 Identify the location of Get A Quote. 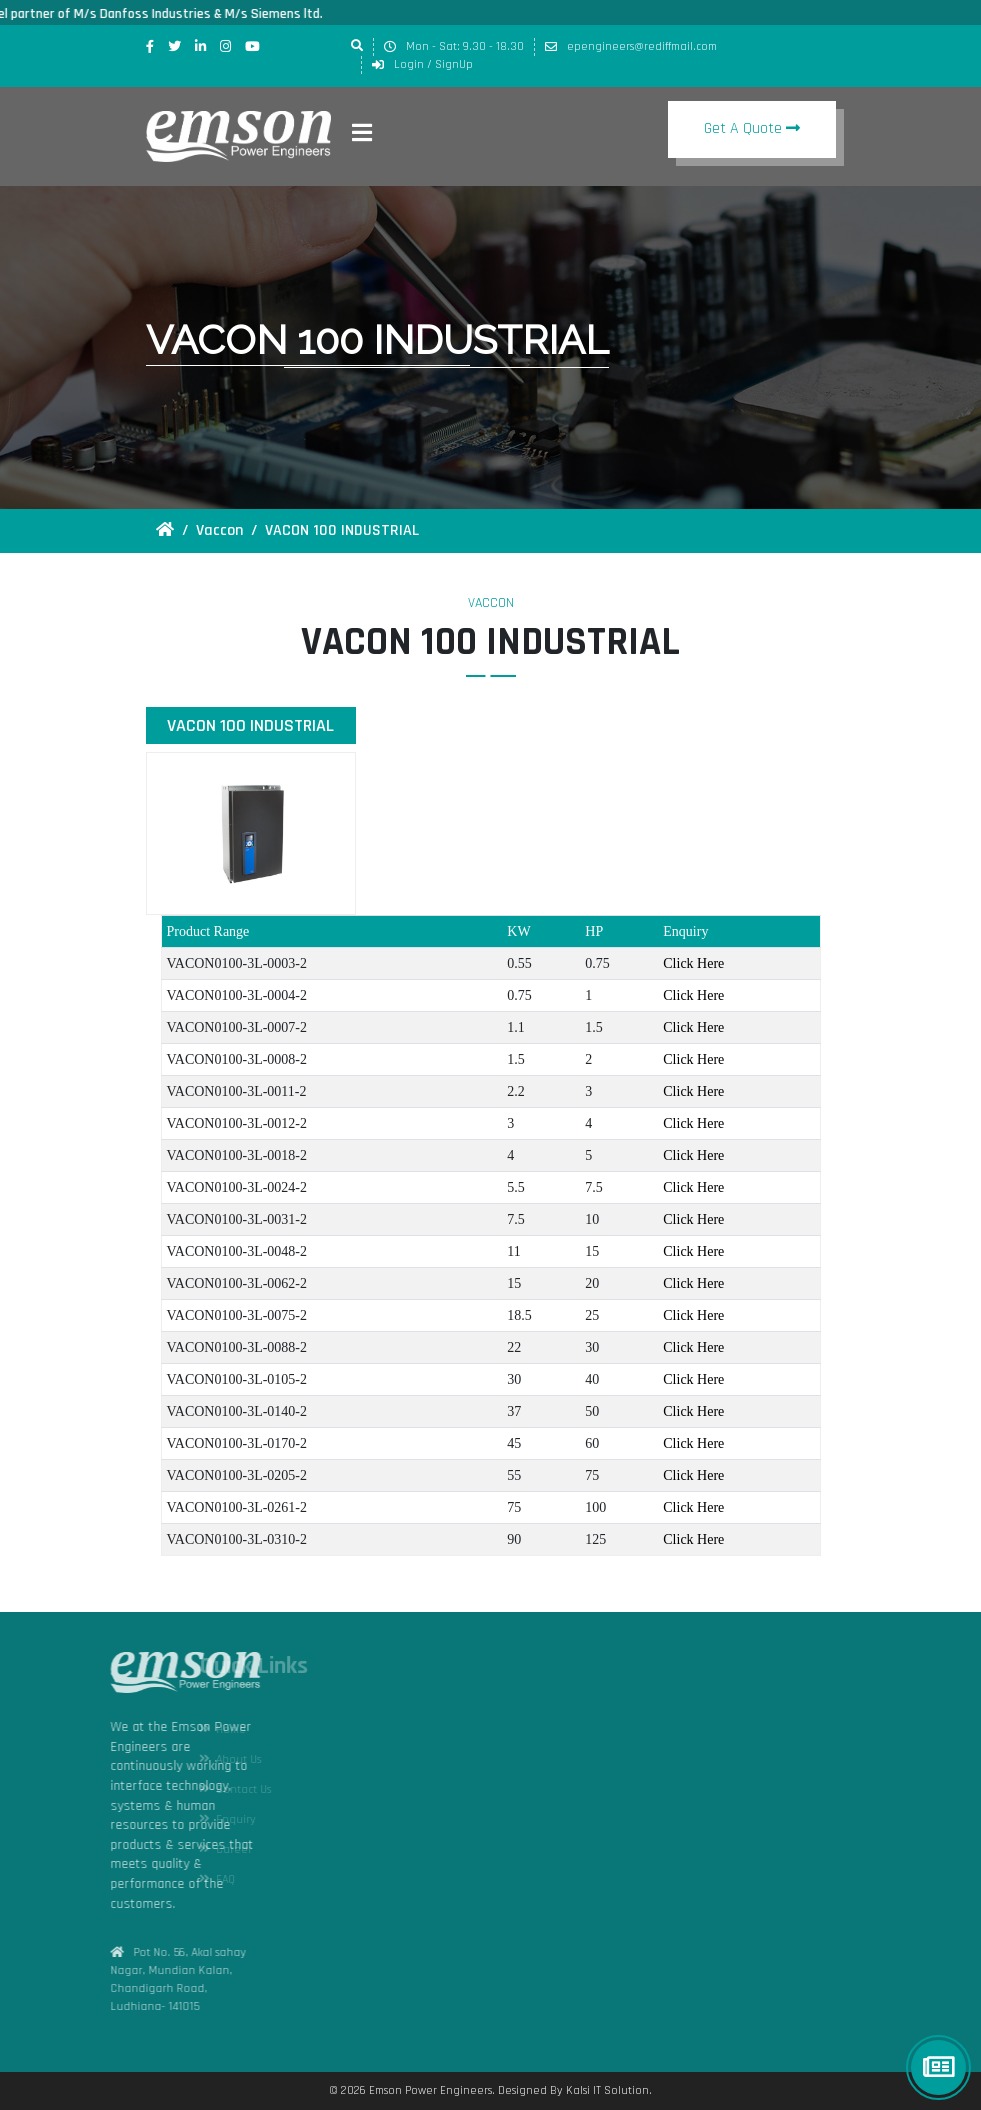
(745, 128).